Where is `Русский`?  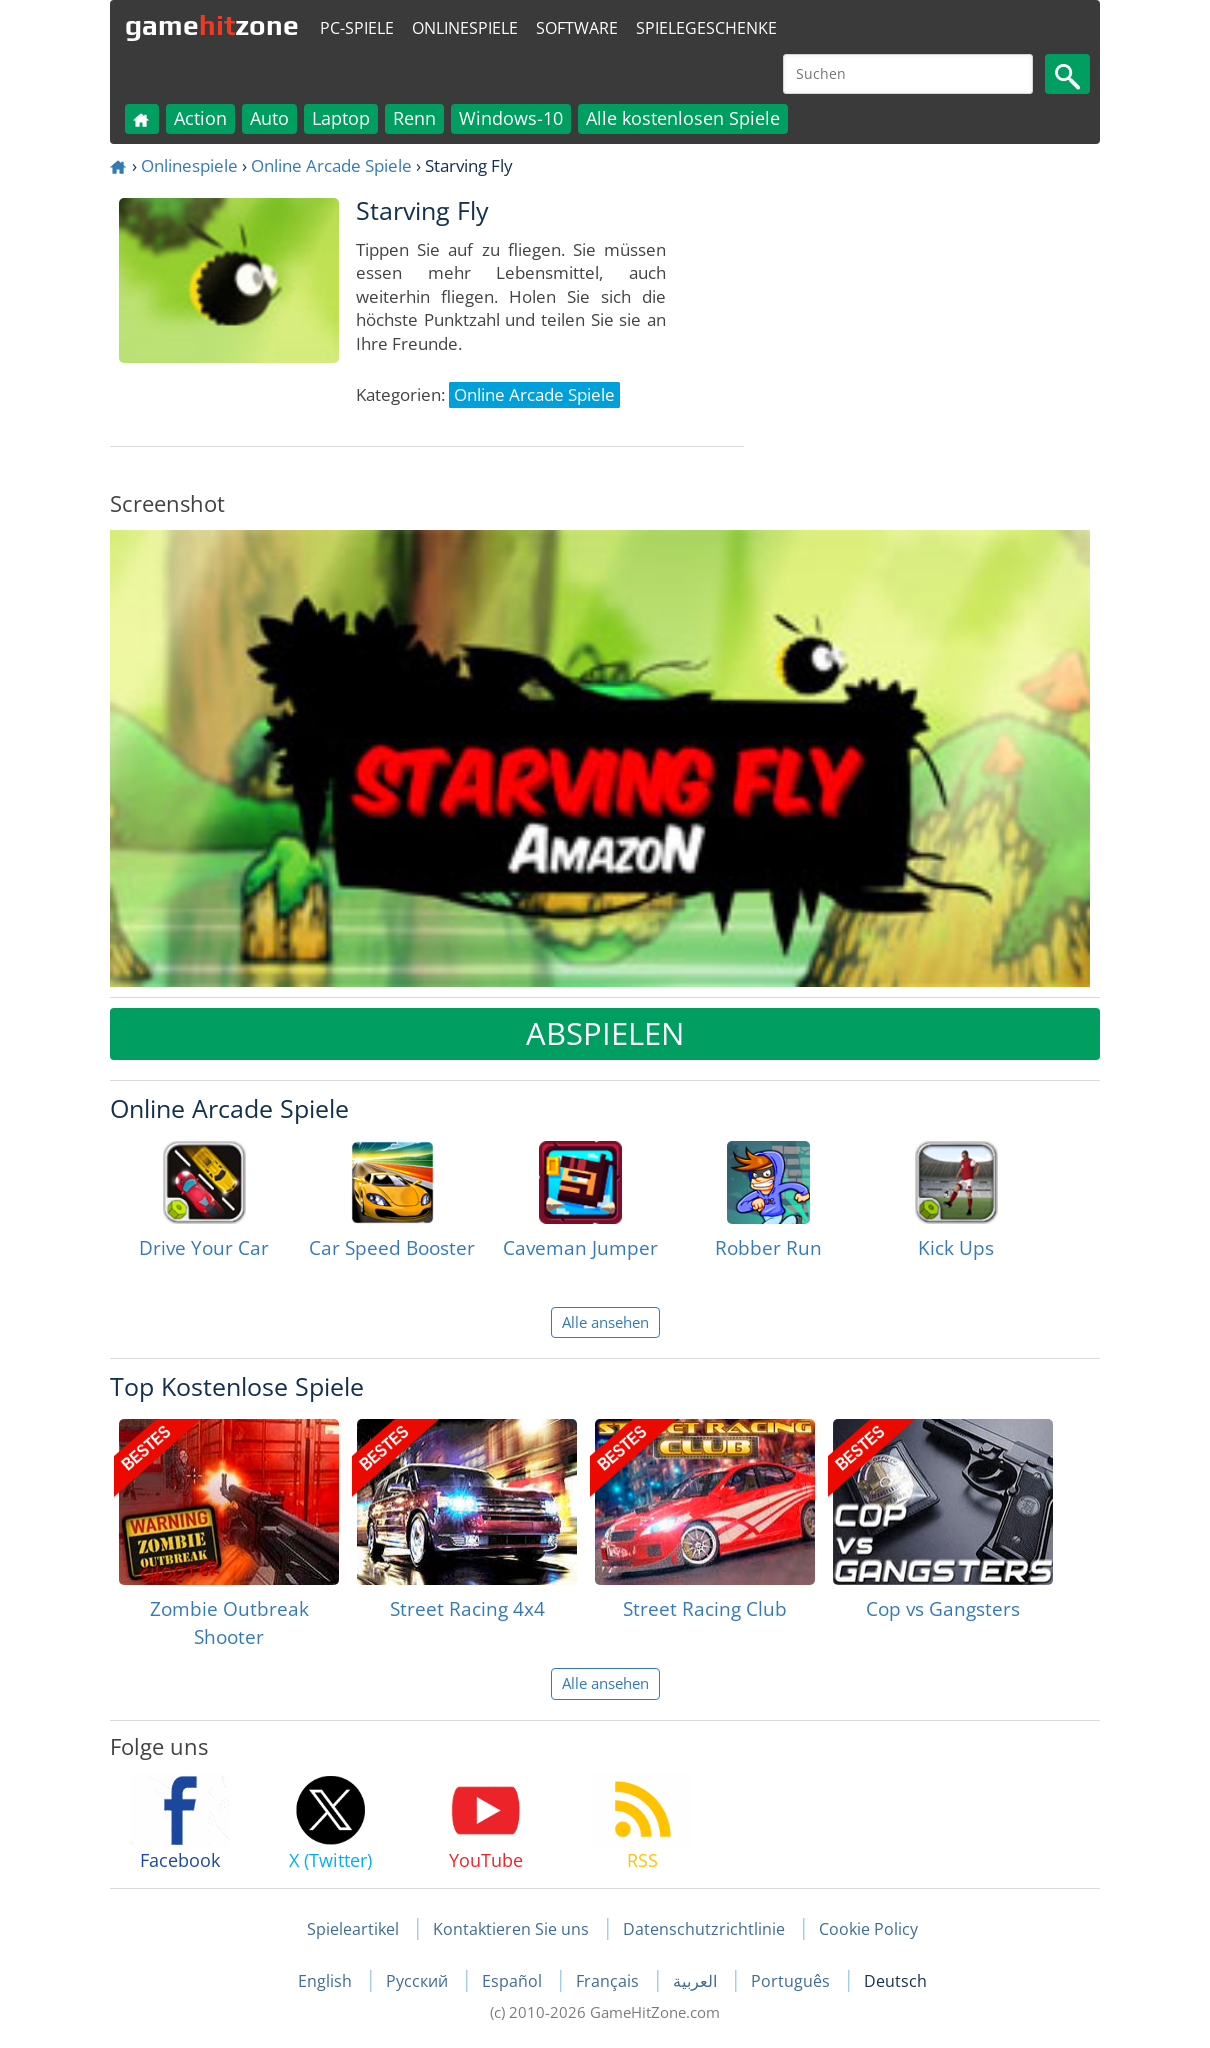 Русский is located at coordinates (419, 1981).